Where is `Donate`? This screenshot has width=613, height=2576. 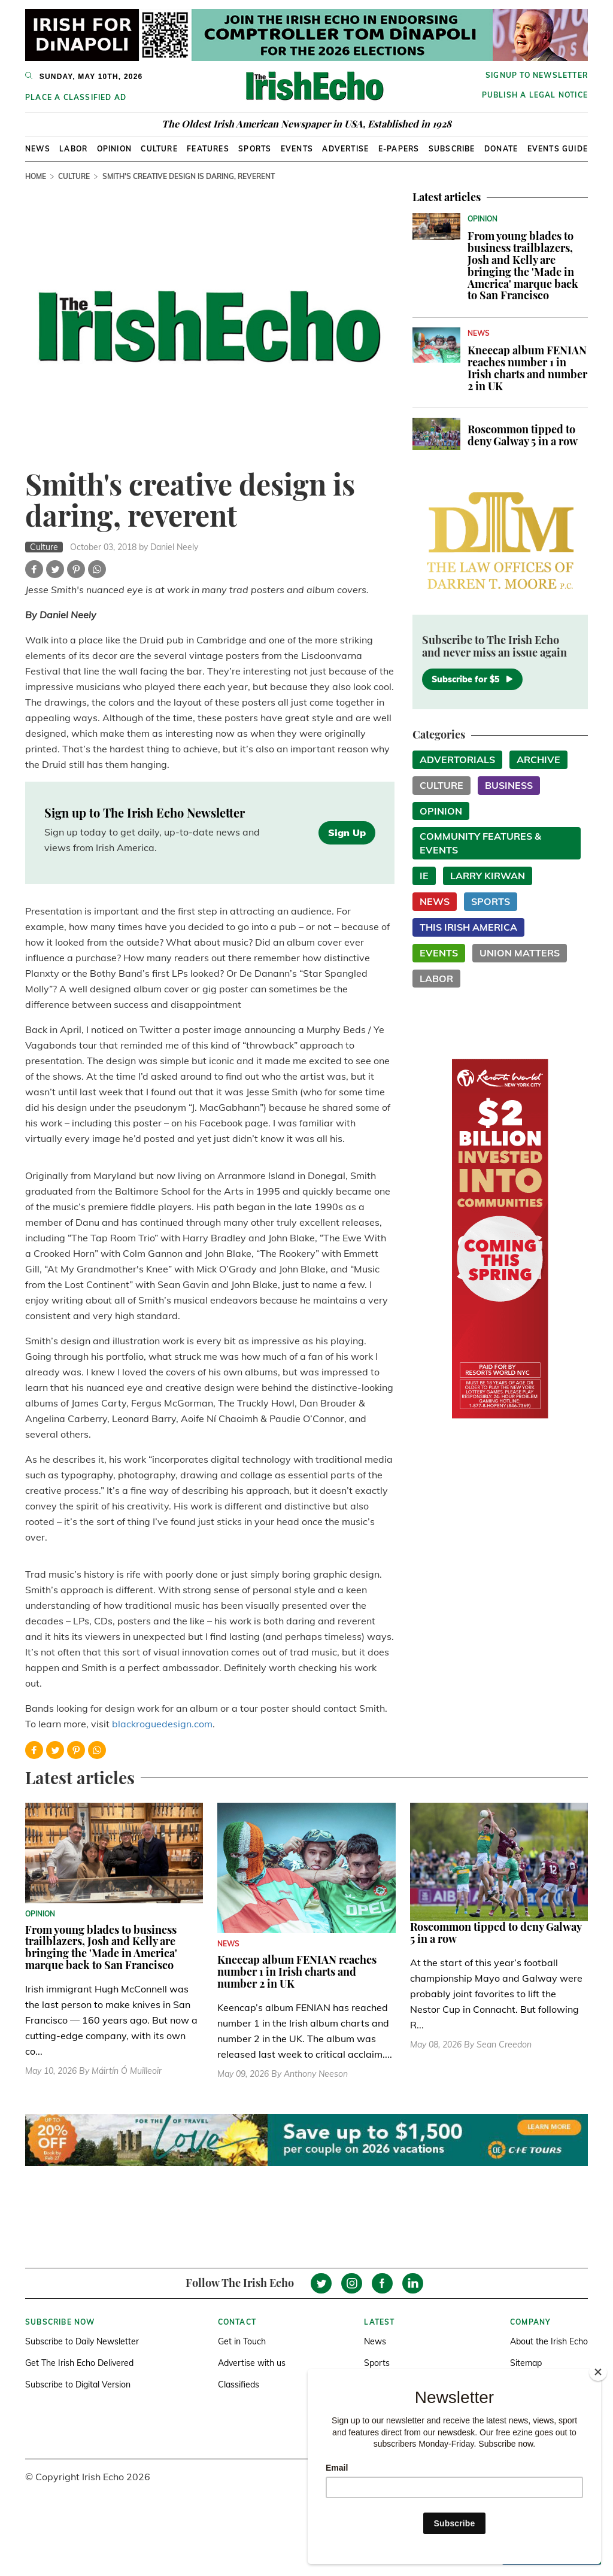
Donate is located at coordinates (501, 148).